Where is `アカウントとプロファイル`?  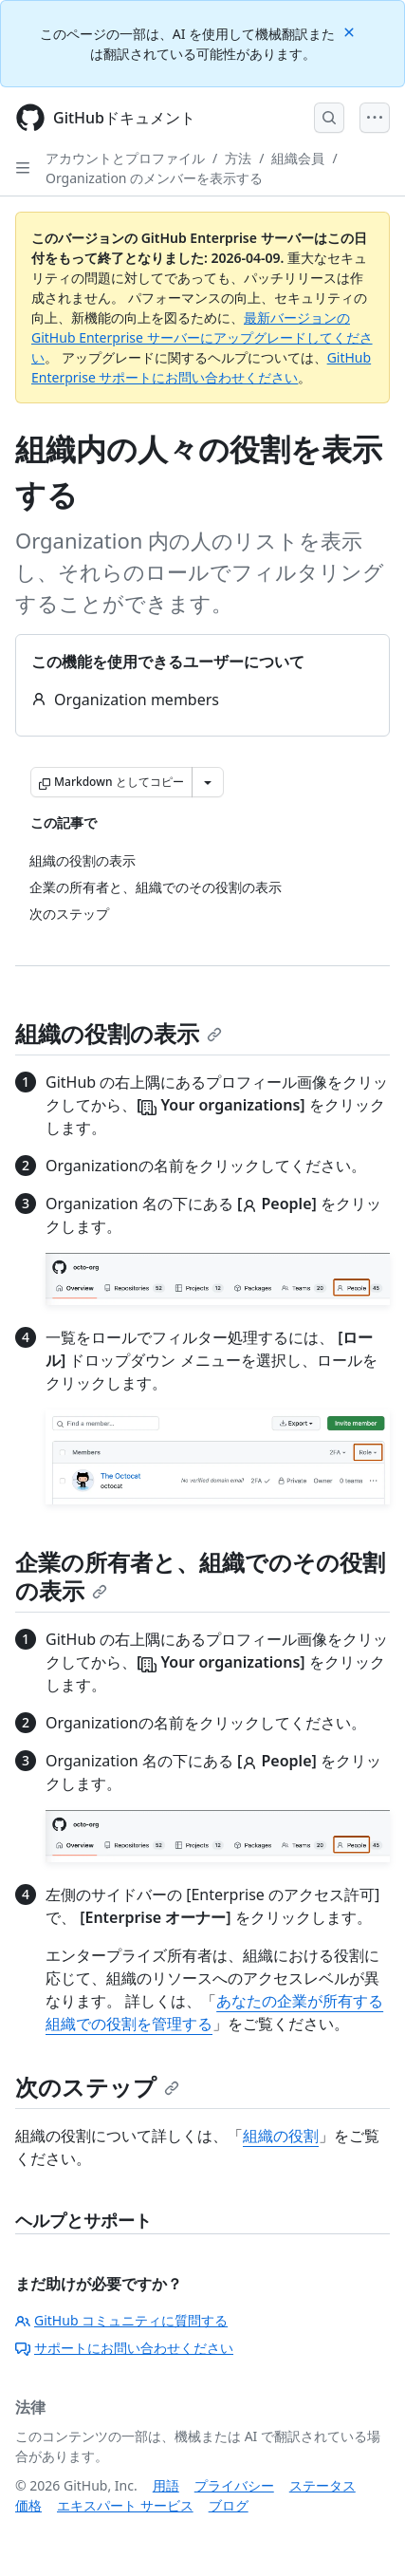 アカウントとプロファイル is located at coordinates (125, 158).